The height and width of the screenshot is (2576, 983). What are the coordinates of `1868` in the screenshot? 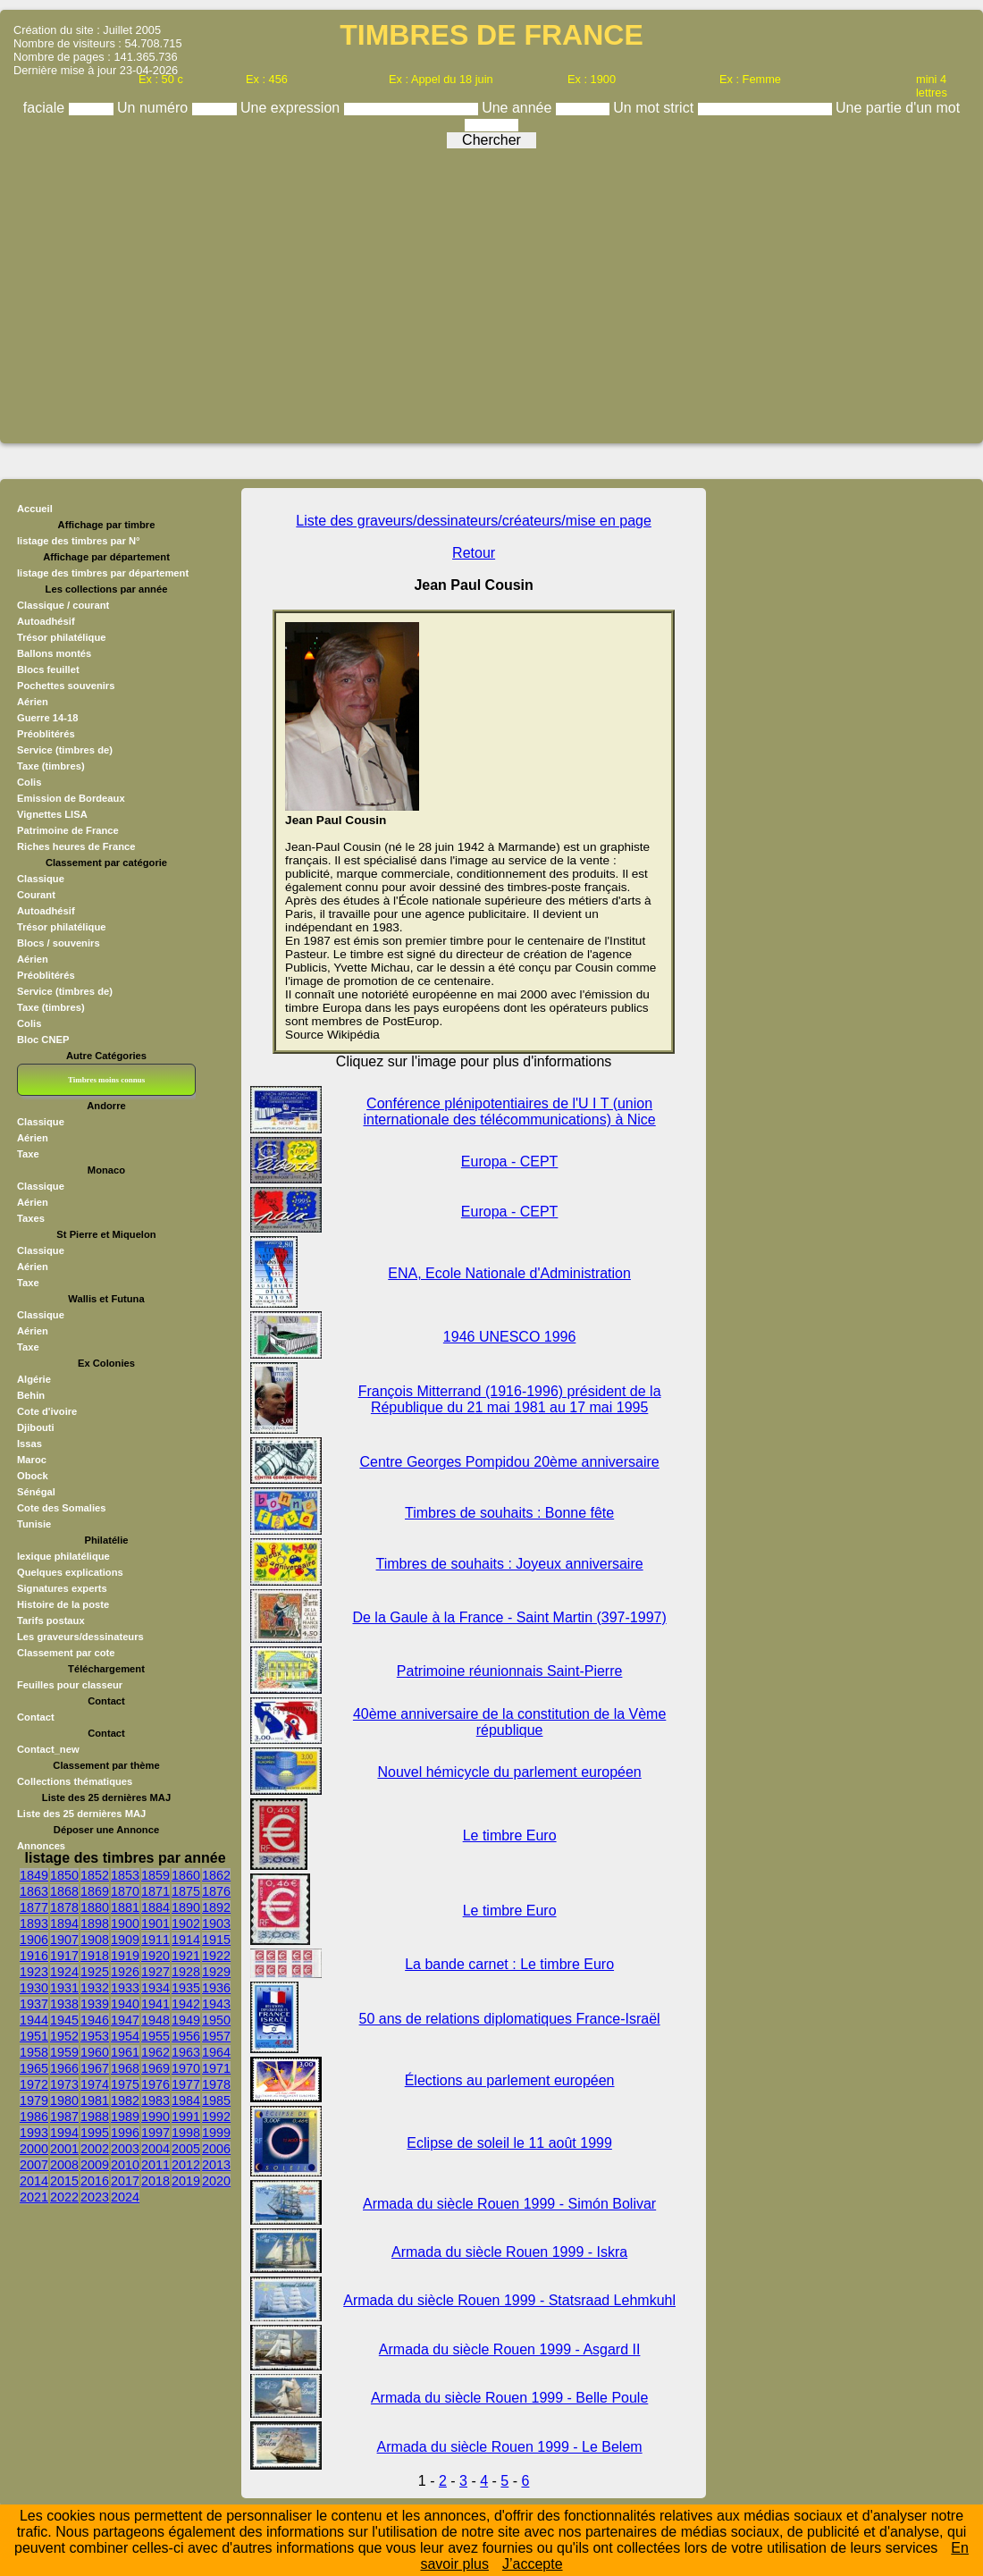 It's located at (64, 1891).